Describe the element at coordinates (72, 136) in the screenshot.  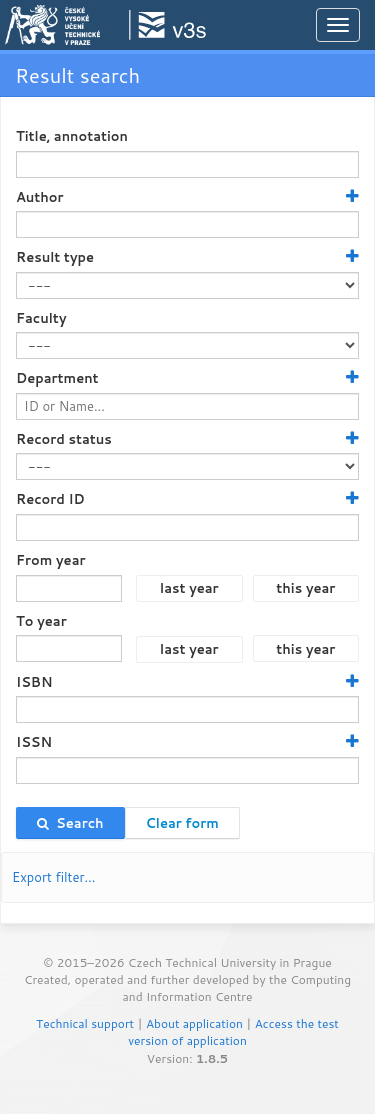
I see `Title, annotation` at that location.